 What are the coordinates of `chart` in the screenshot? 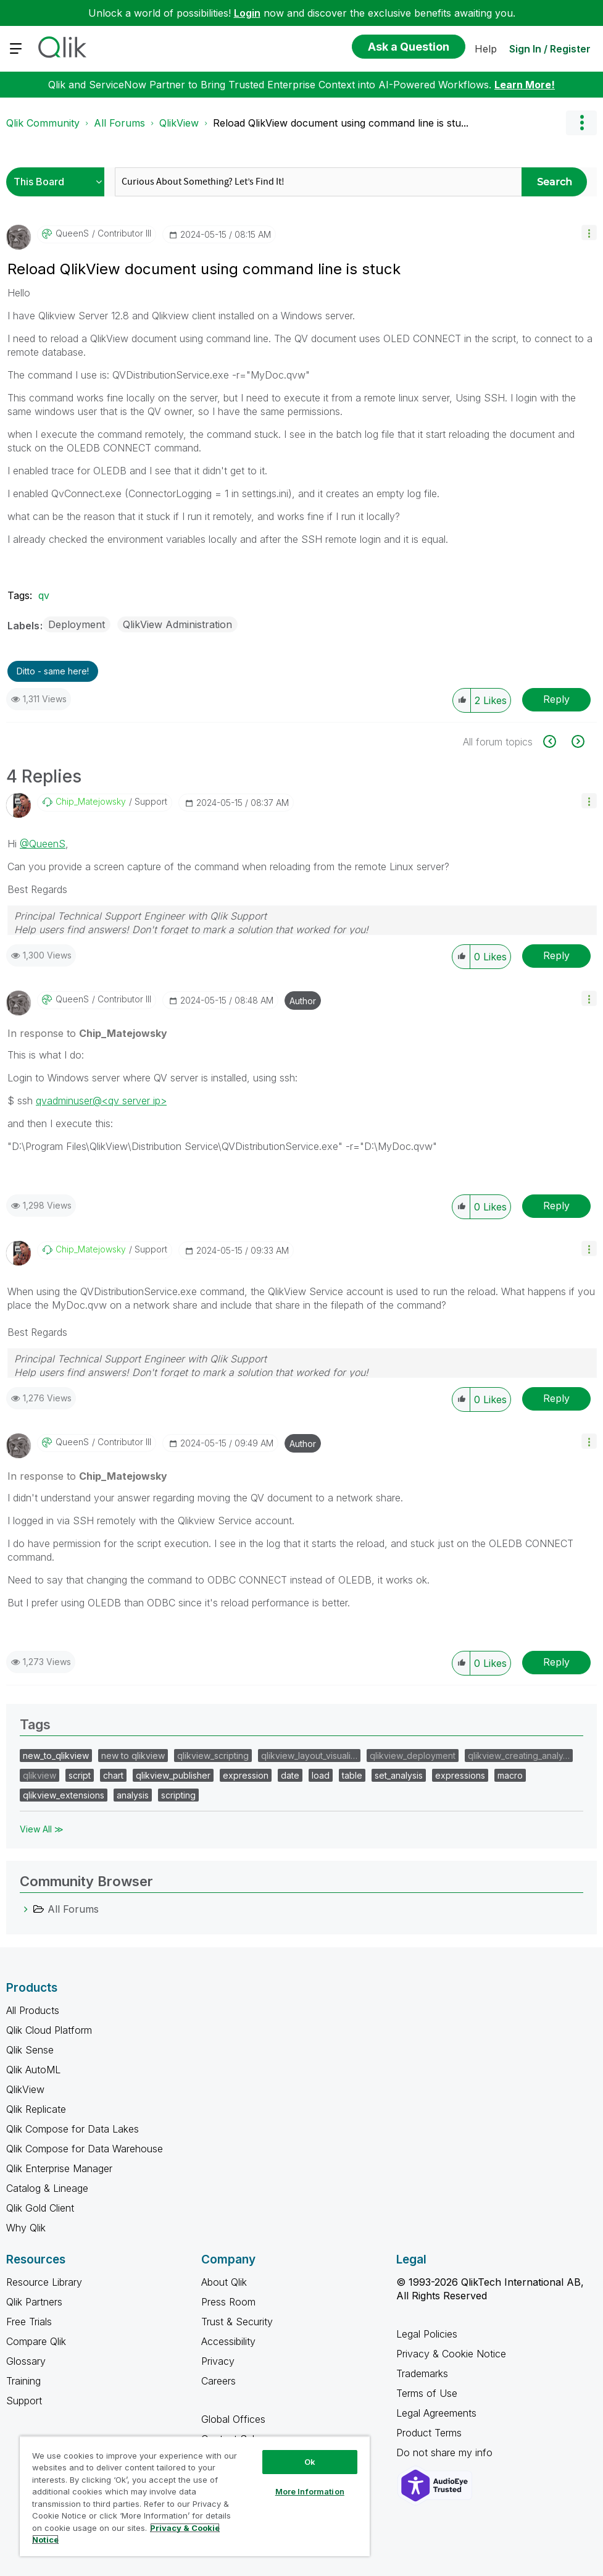 It's located at (113, 1775).